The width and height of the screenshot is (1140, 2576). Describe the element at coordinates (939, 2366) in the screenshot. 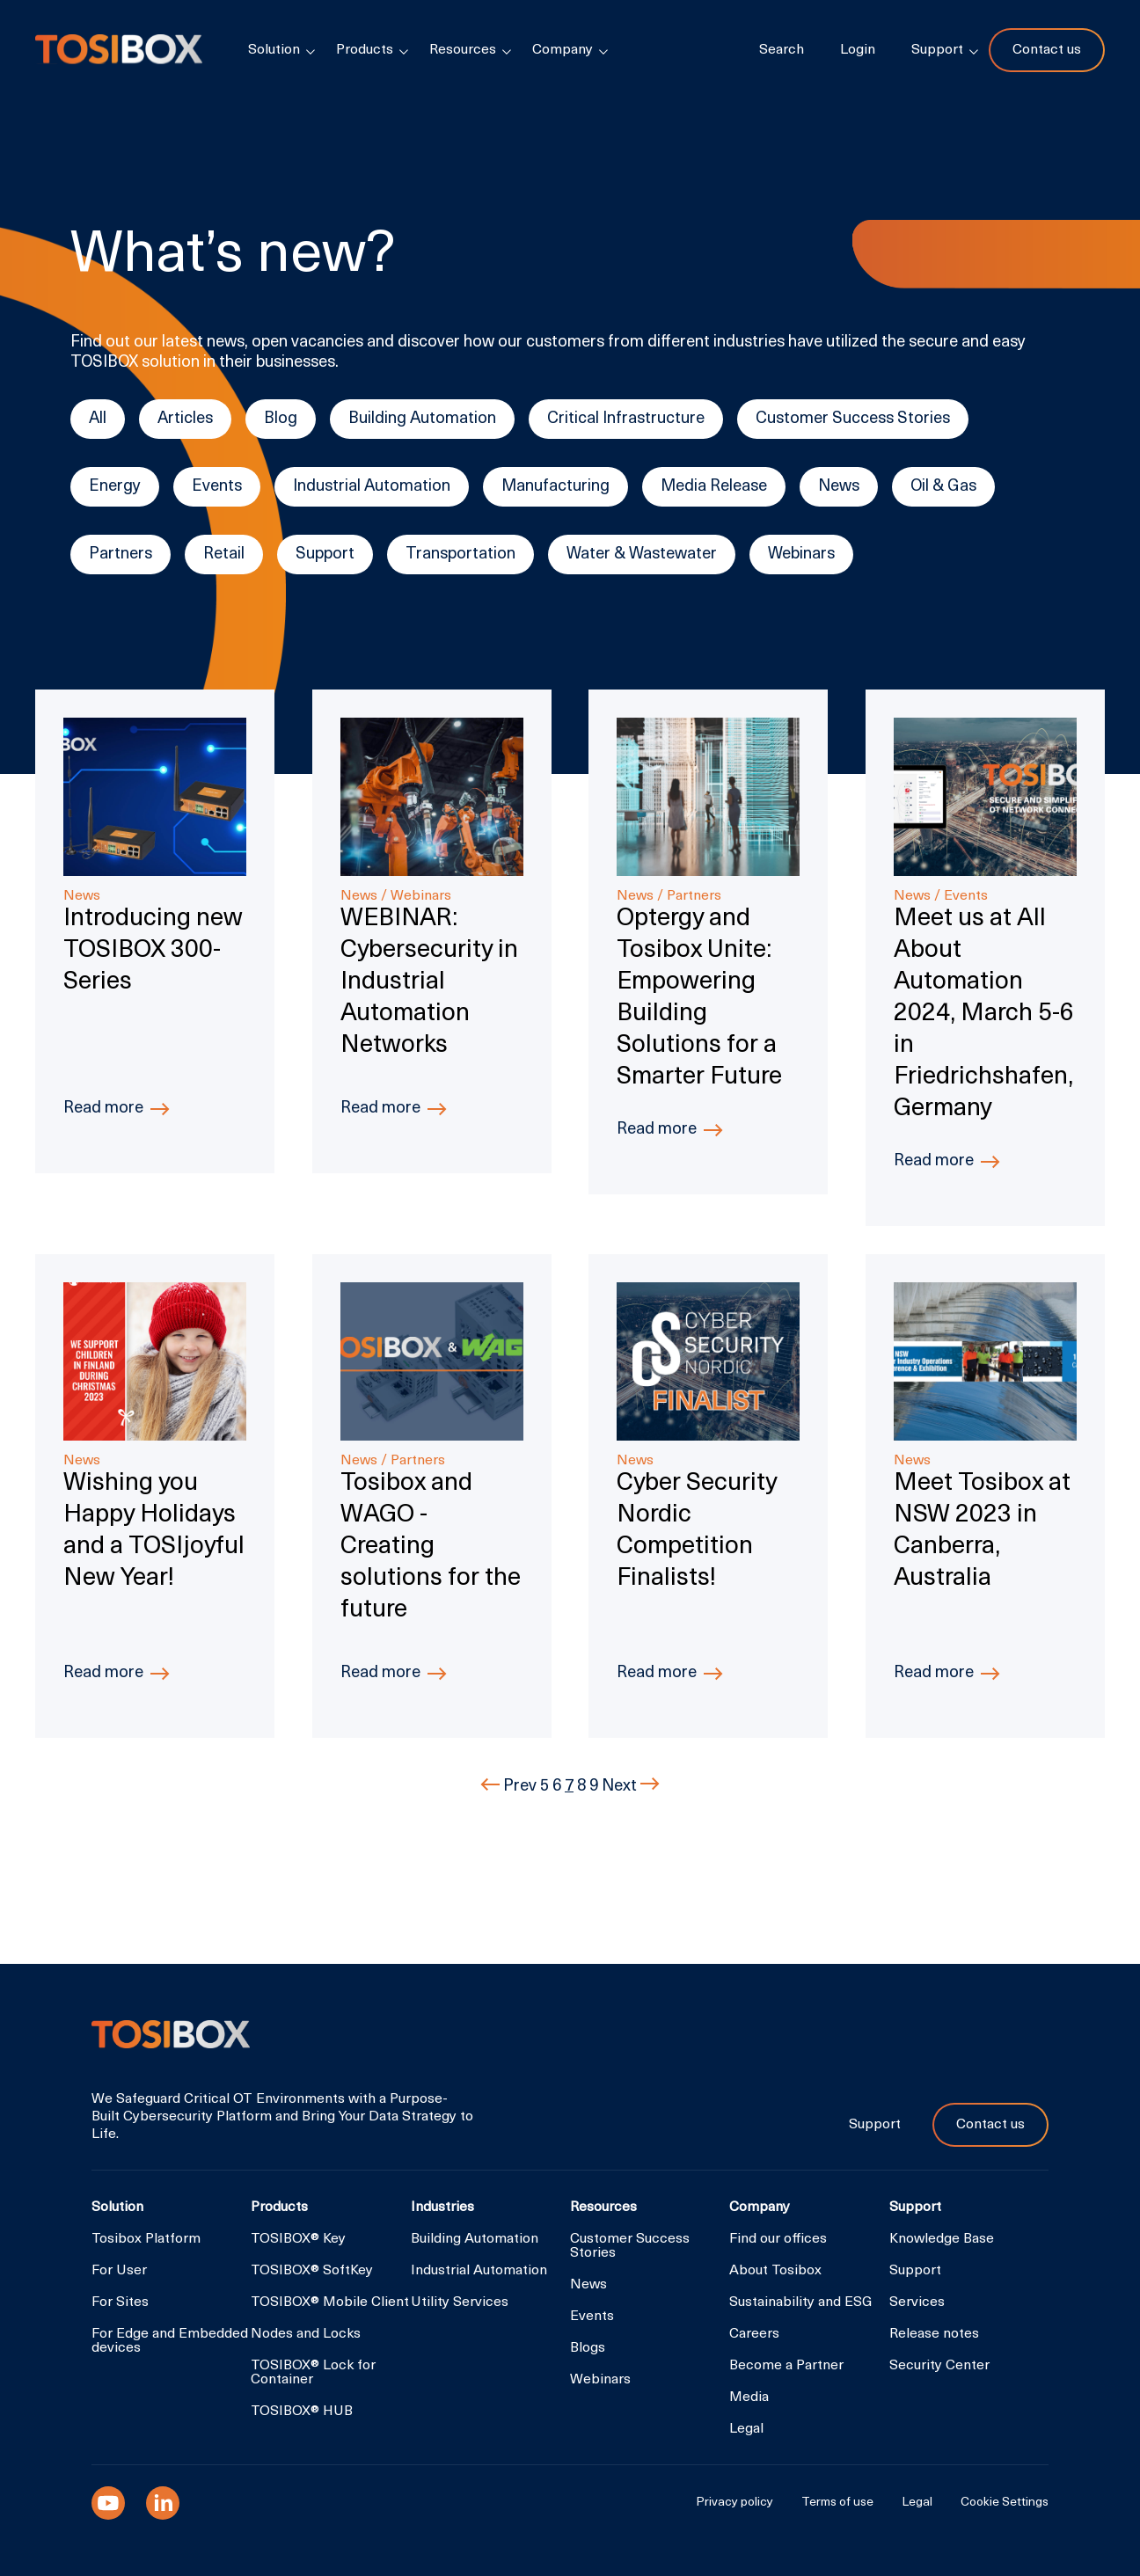

I see `Security Center` at that location.